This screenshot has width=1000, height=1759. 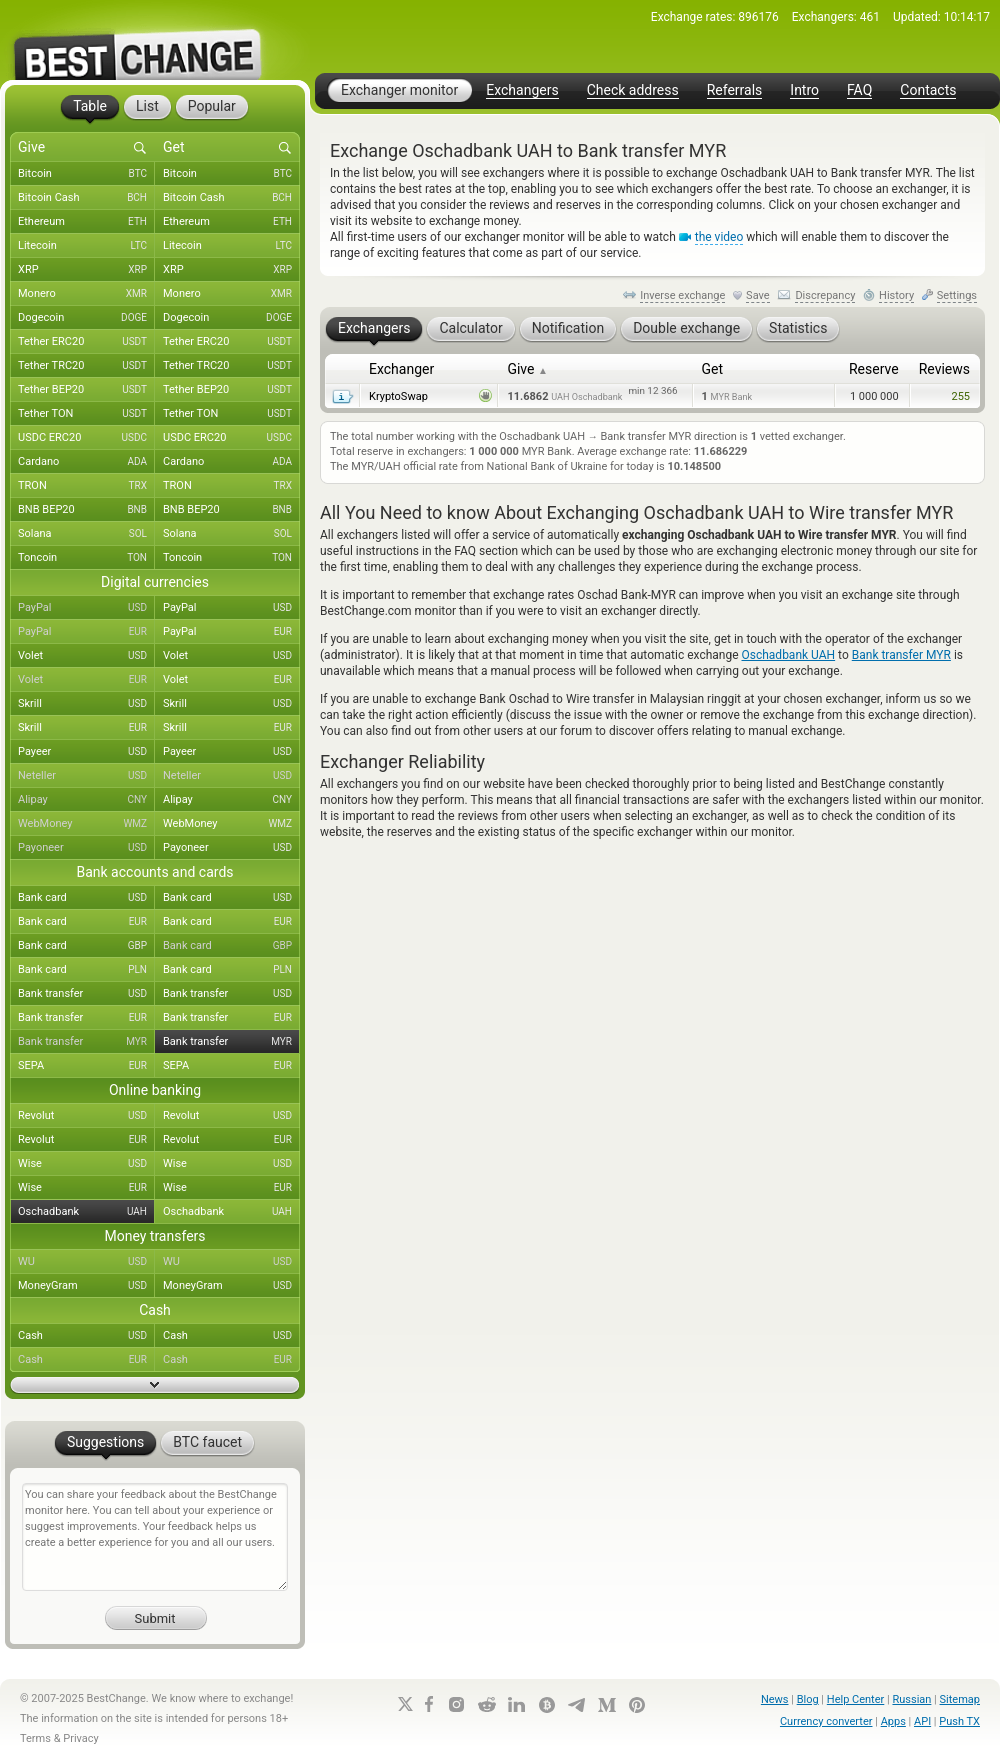 What do you see at coordinates (86, 438) in the screenshot?
I see `USDC ERC20` at bounding box center [86, 438].